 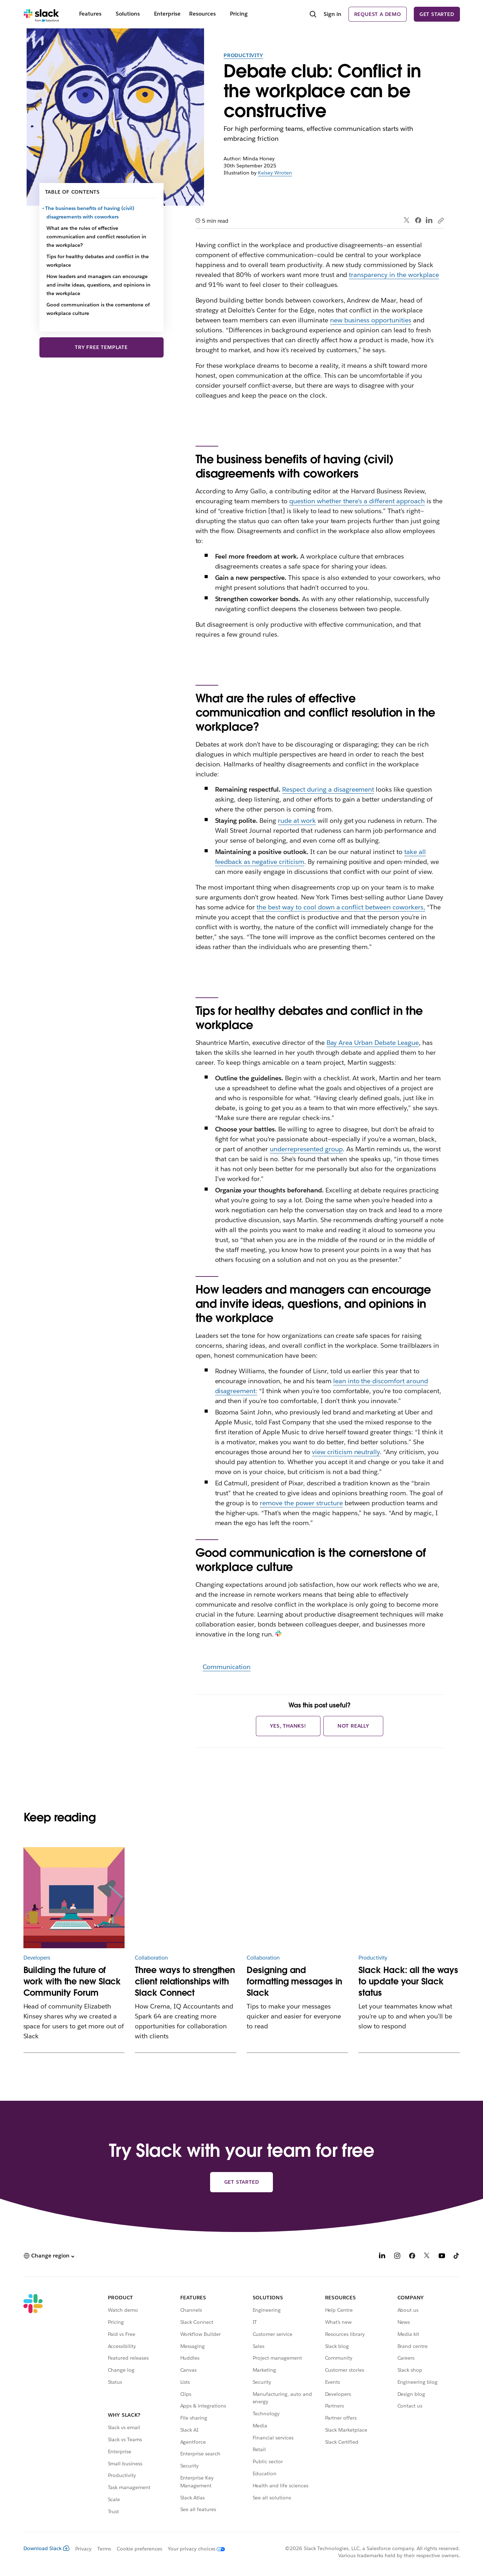 I want to click on [Search], so click(x=313, y=15).